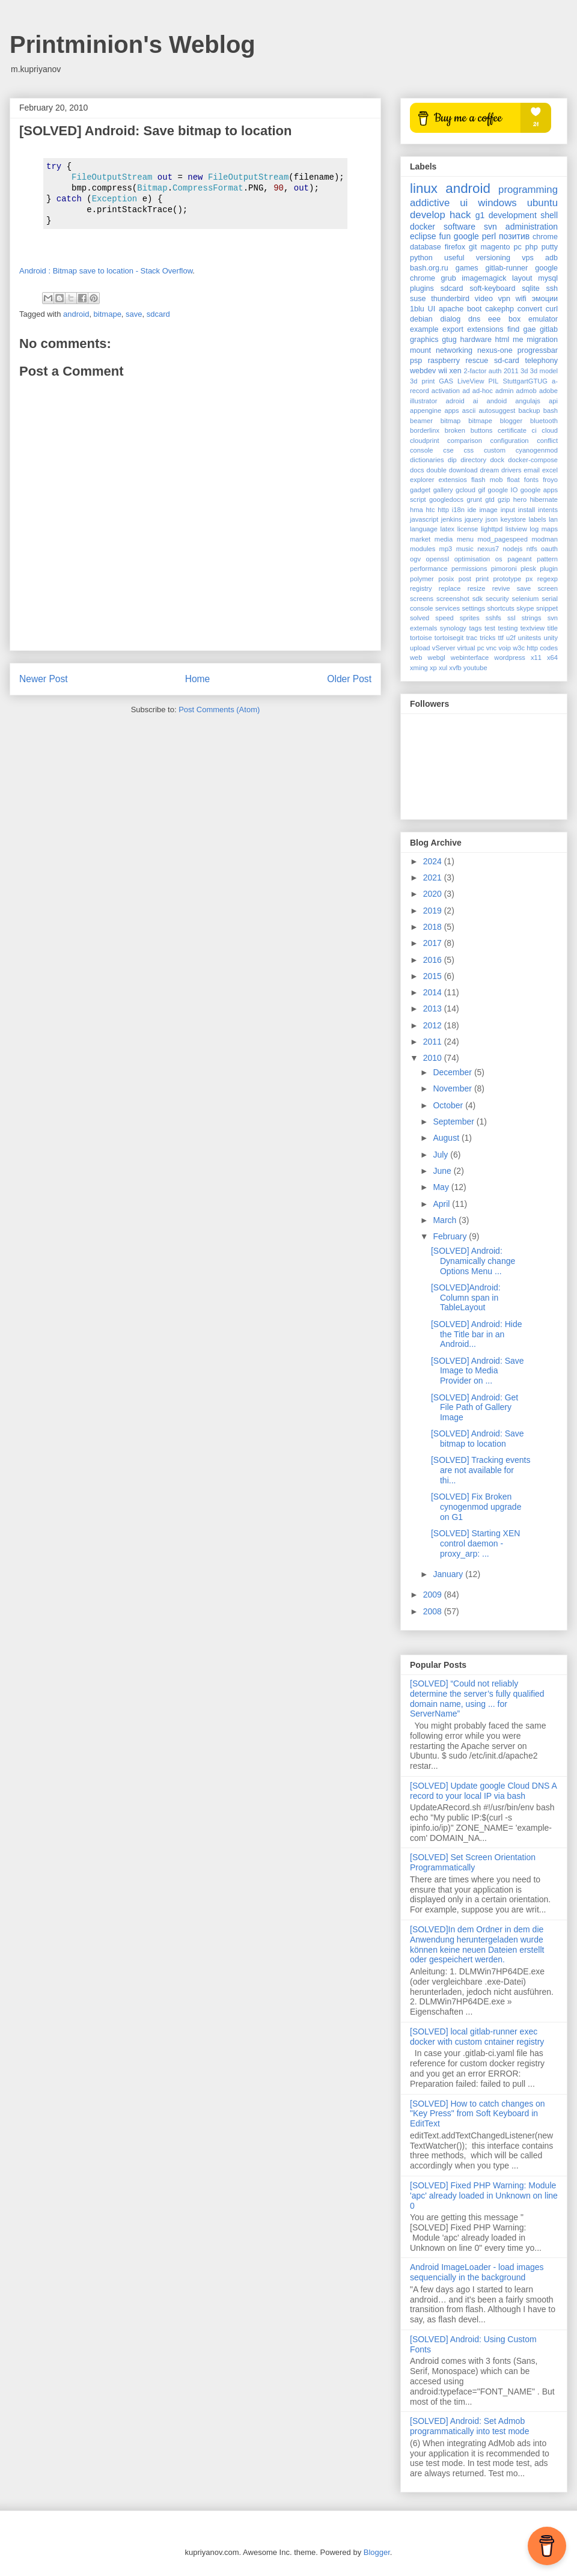  What do you see at coordinates (483, 1791) in the screenshot?
I see `[SOLVED] Update google Cloud DNS A record to your local IP via bash` at bounding box center [483, 1791].